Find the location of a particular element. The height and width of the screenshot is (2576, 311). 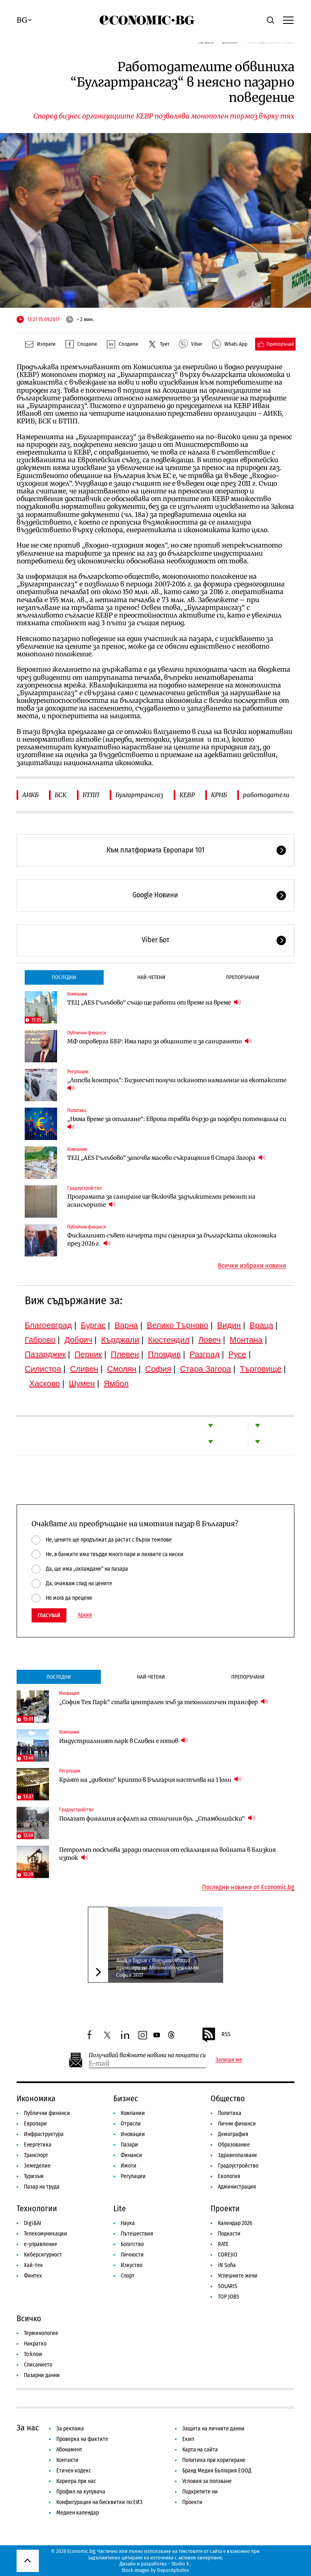

Условия за ползване is located at coordinates (207, 2481).